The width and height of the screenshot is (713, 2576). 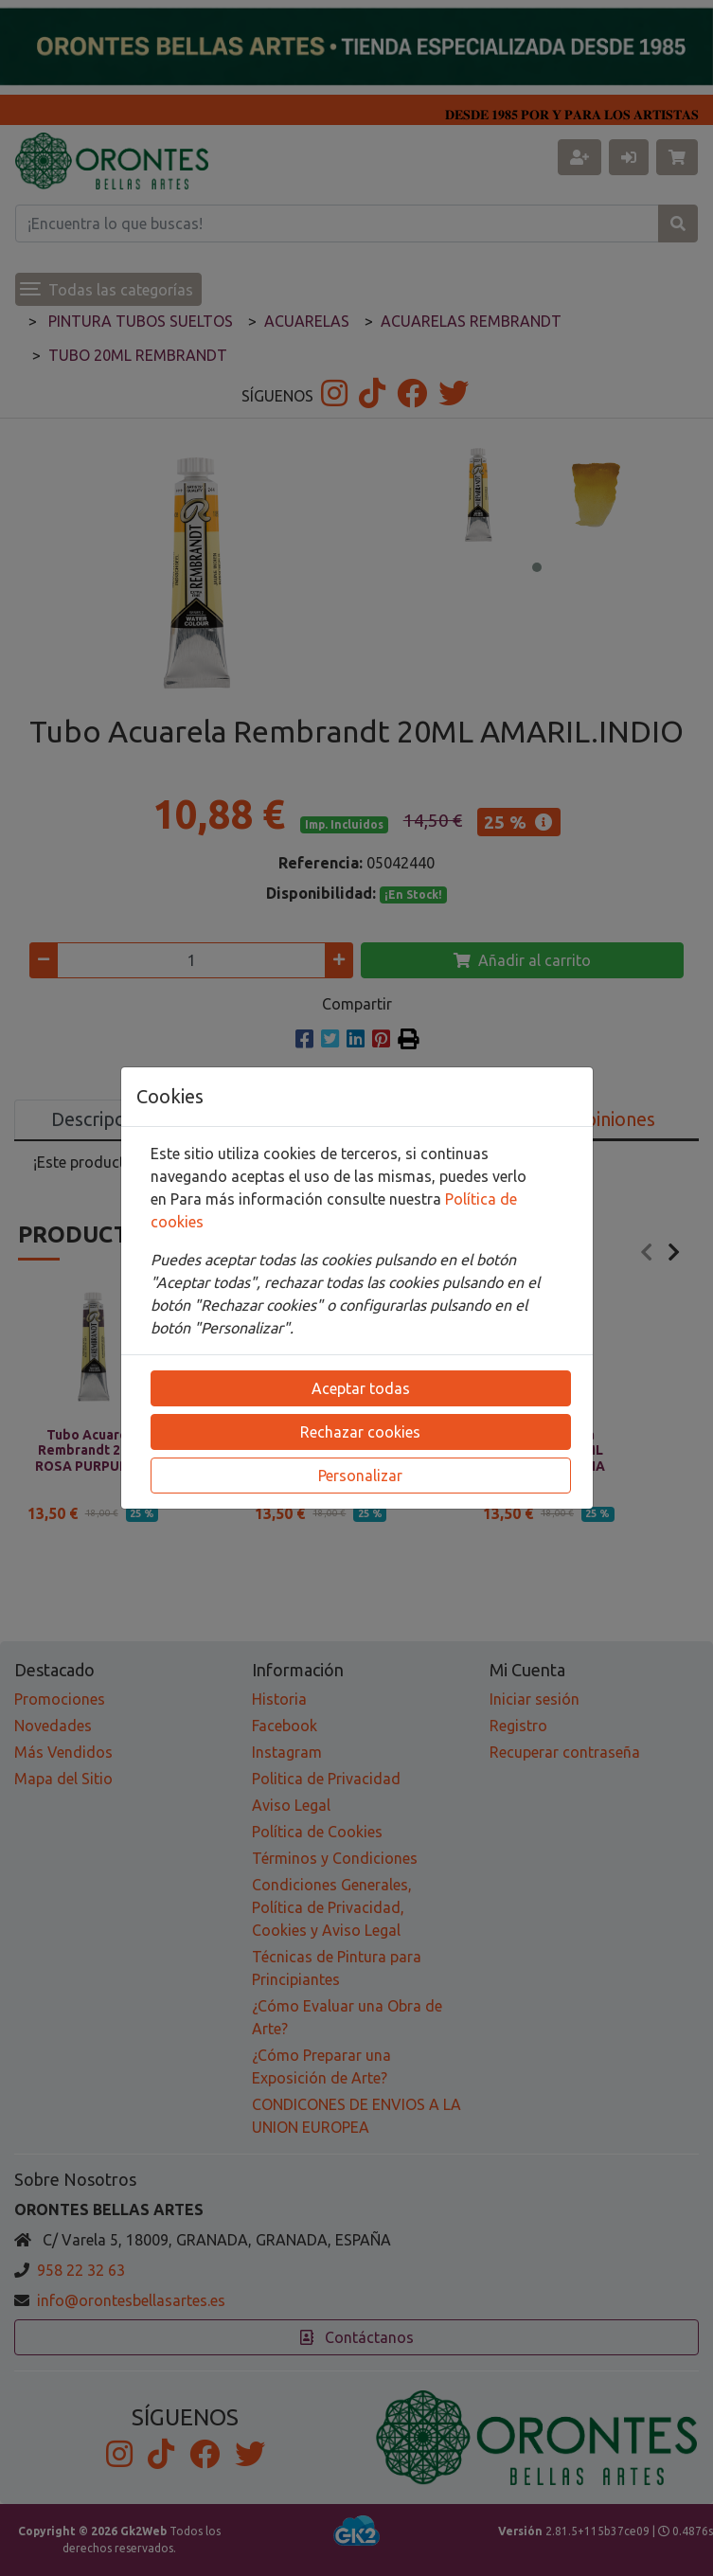 I want to click on Personalizar, so click(x=360, y=1475).